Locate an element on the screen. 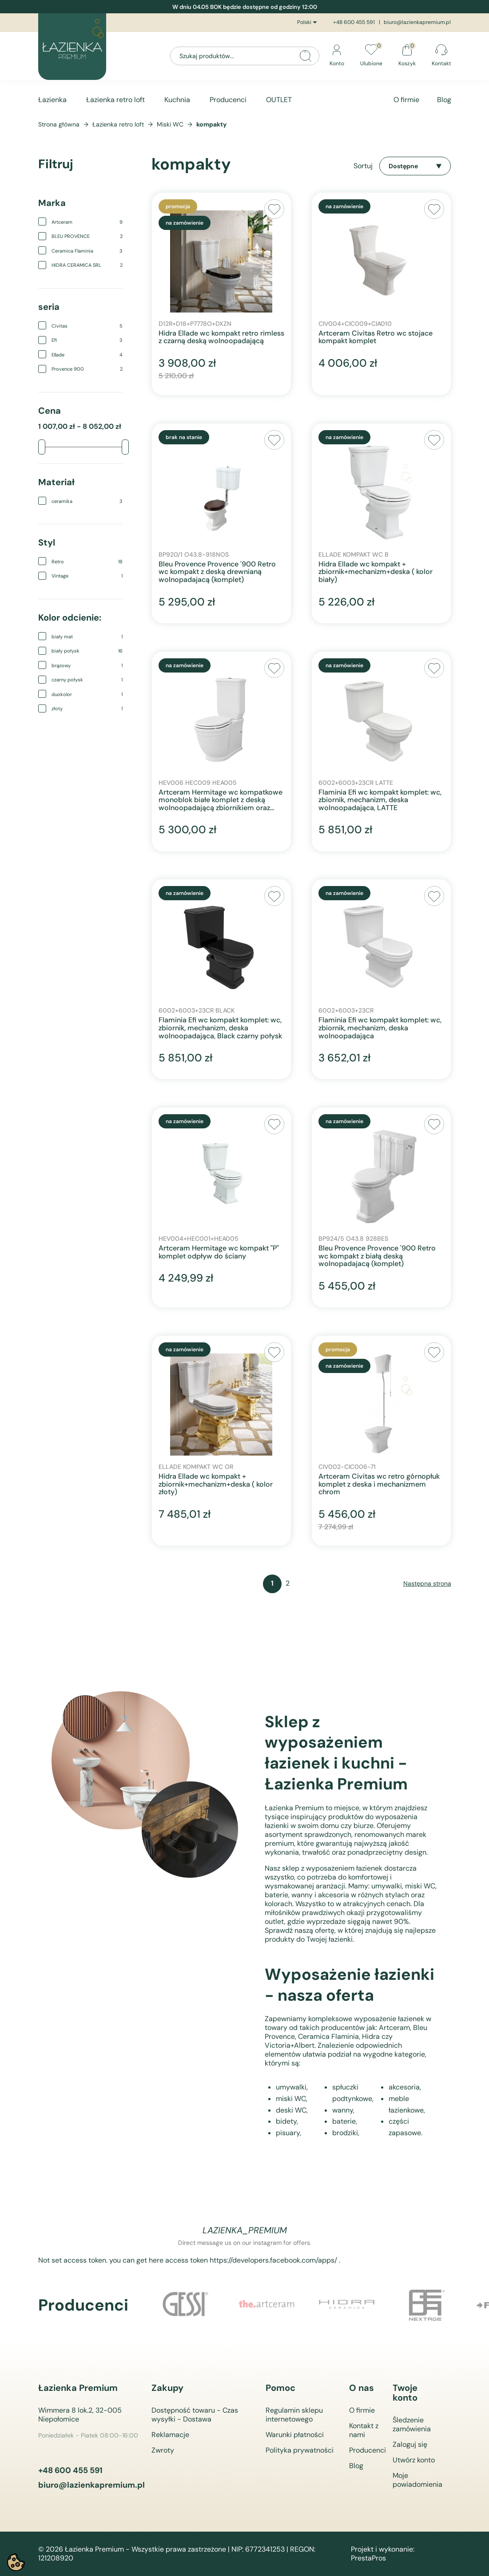  [Szukaj] is located at coordinates (244, 56).